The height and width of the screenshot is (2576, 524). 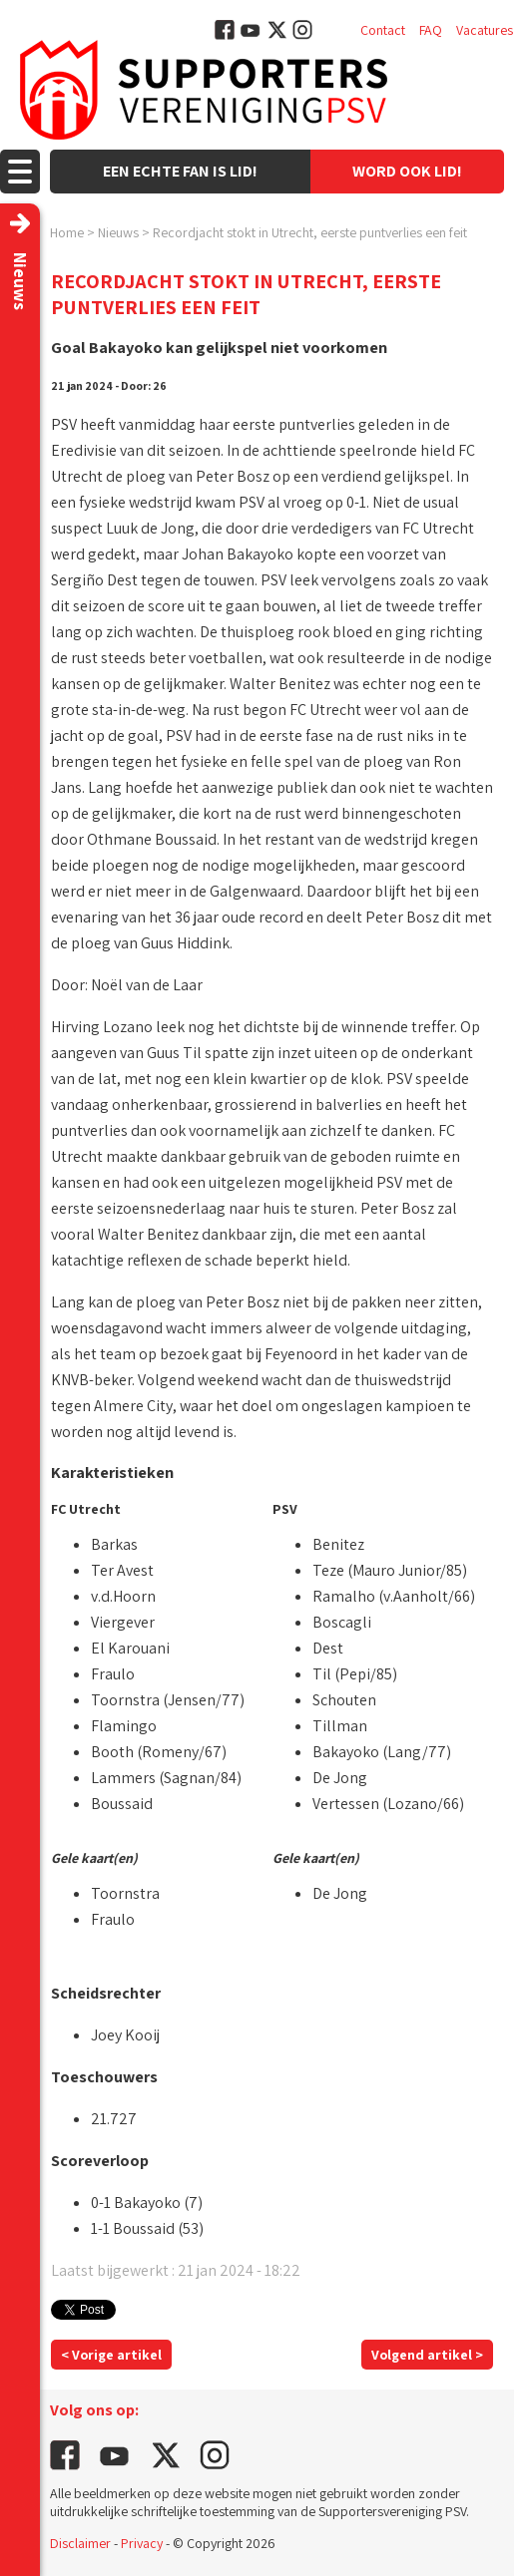 What do you see at coordinates (407, 171) in the screenshot?
I see `Word ook lid!` at bounding box center [407, 171].